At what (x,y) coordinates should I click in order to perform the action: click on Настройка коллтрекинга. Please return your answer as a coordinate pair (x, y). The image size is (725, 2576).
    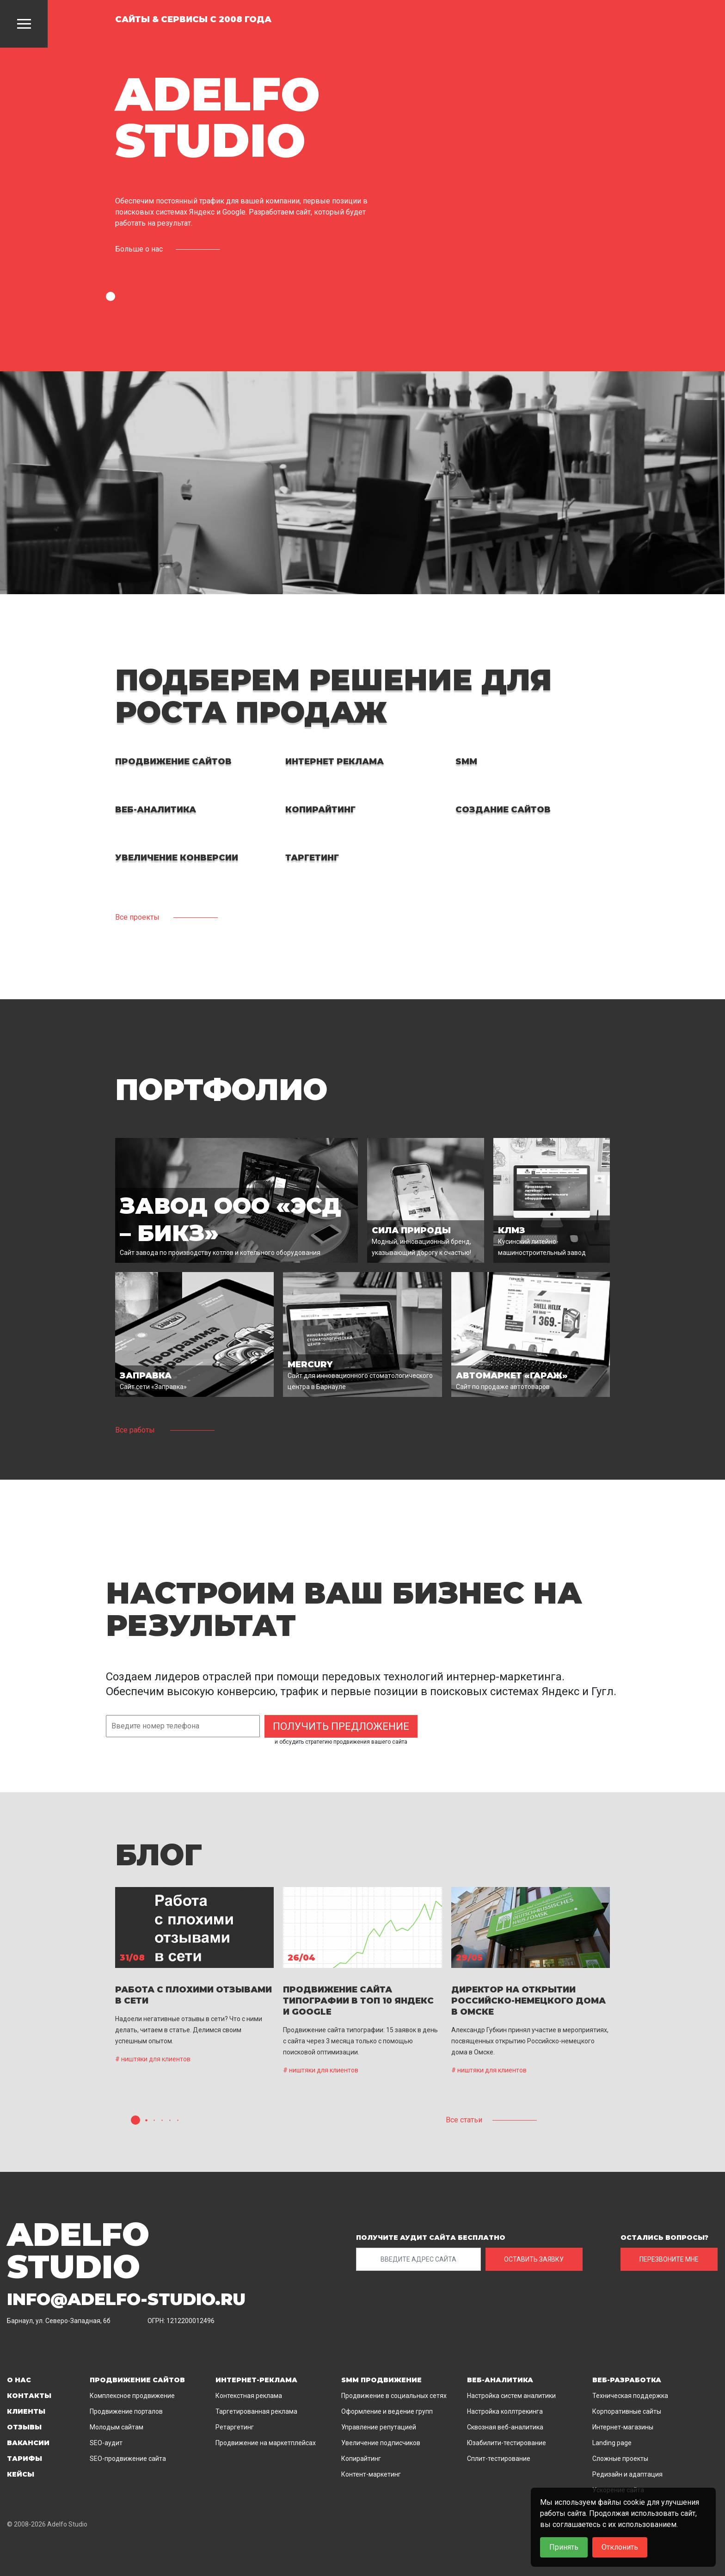
    Looking at the image, I should click on (505, 2411).